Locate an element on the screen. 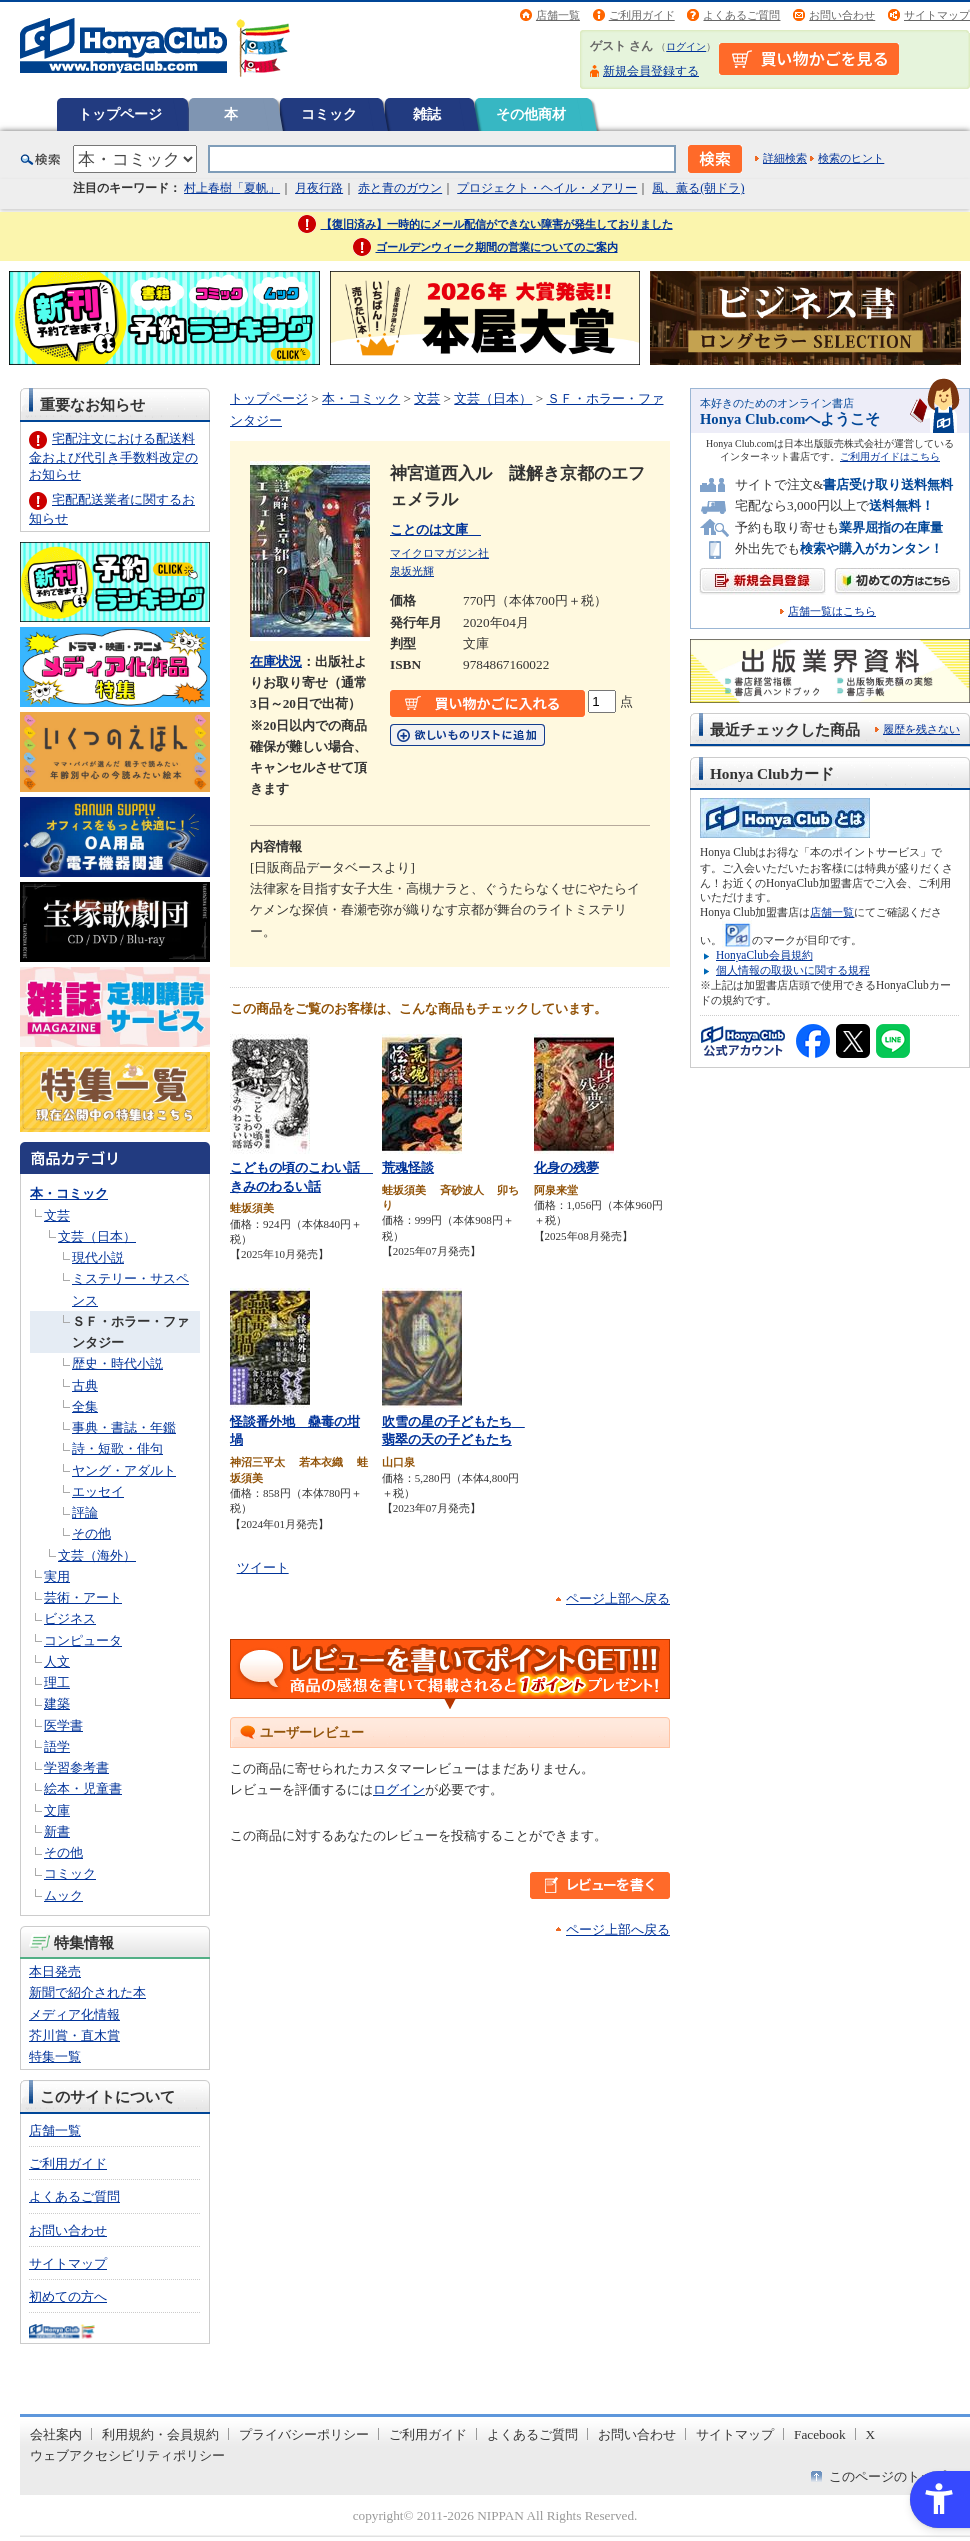  エッセイ is located at coordinates (98, 1491).